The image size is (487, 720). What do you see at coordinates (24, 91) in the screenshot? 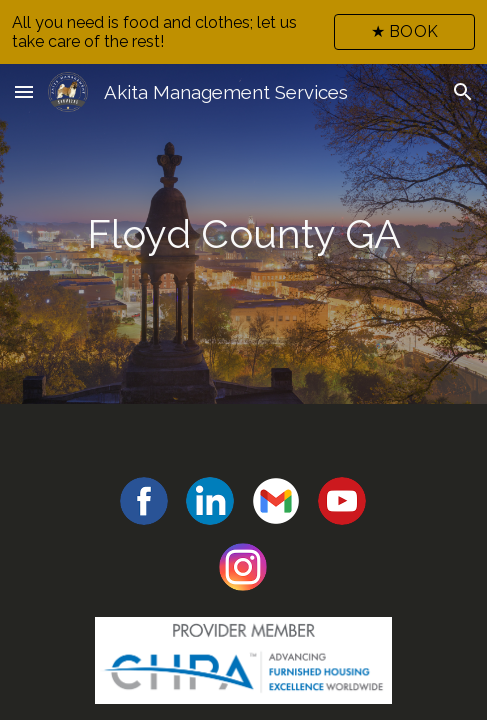
I see `[button]` at bounding box center [24, 91].